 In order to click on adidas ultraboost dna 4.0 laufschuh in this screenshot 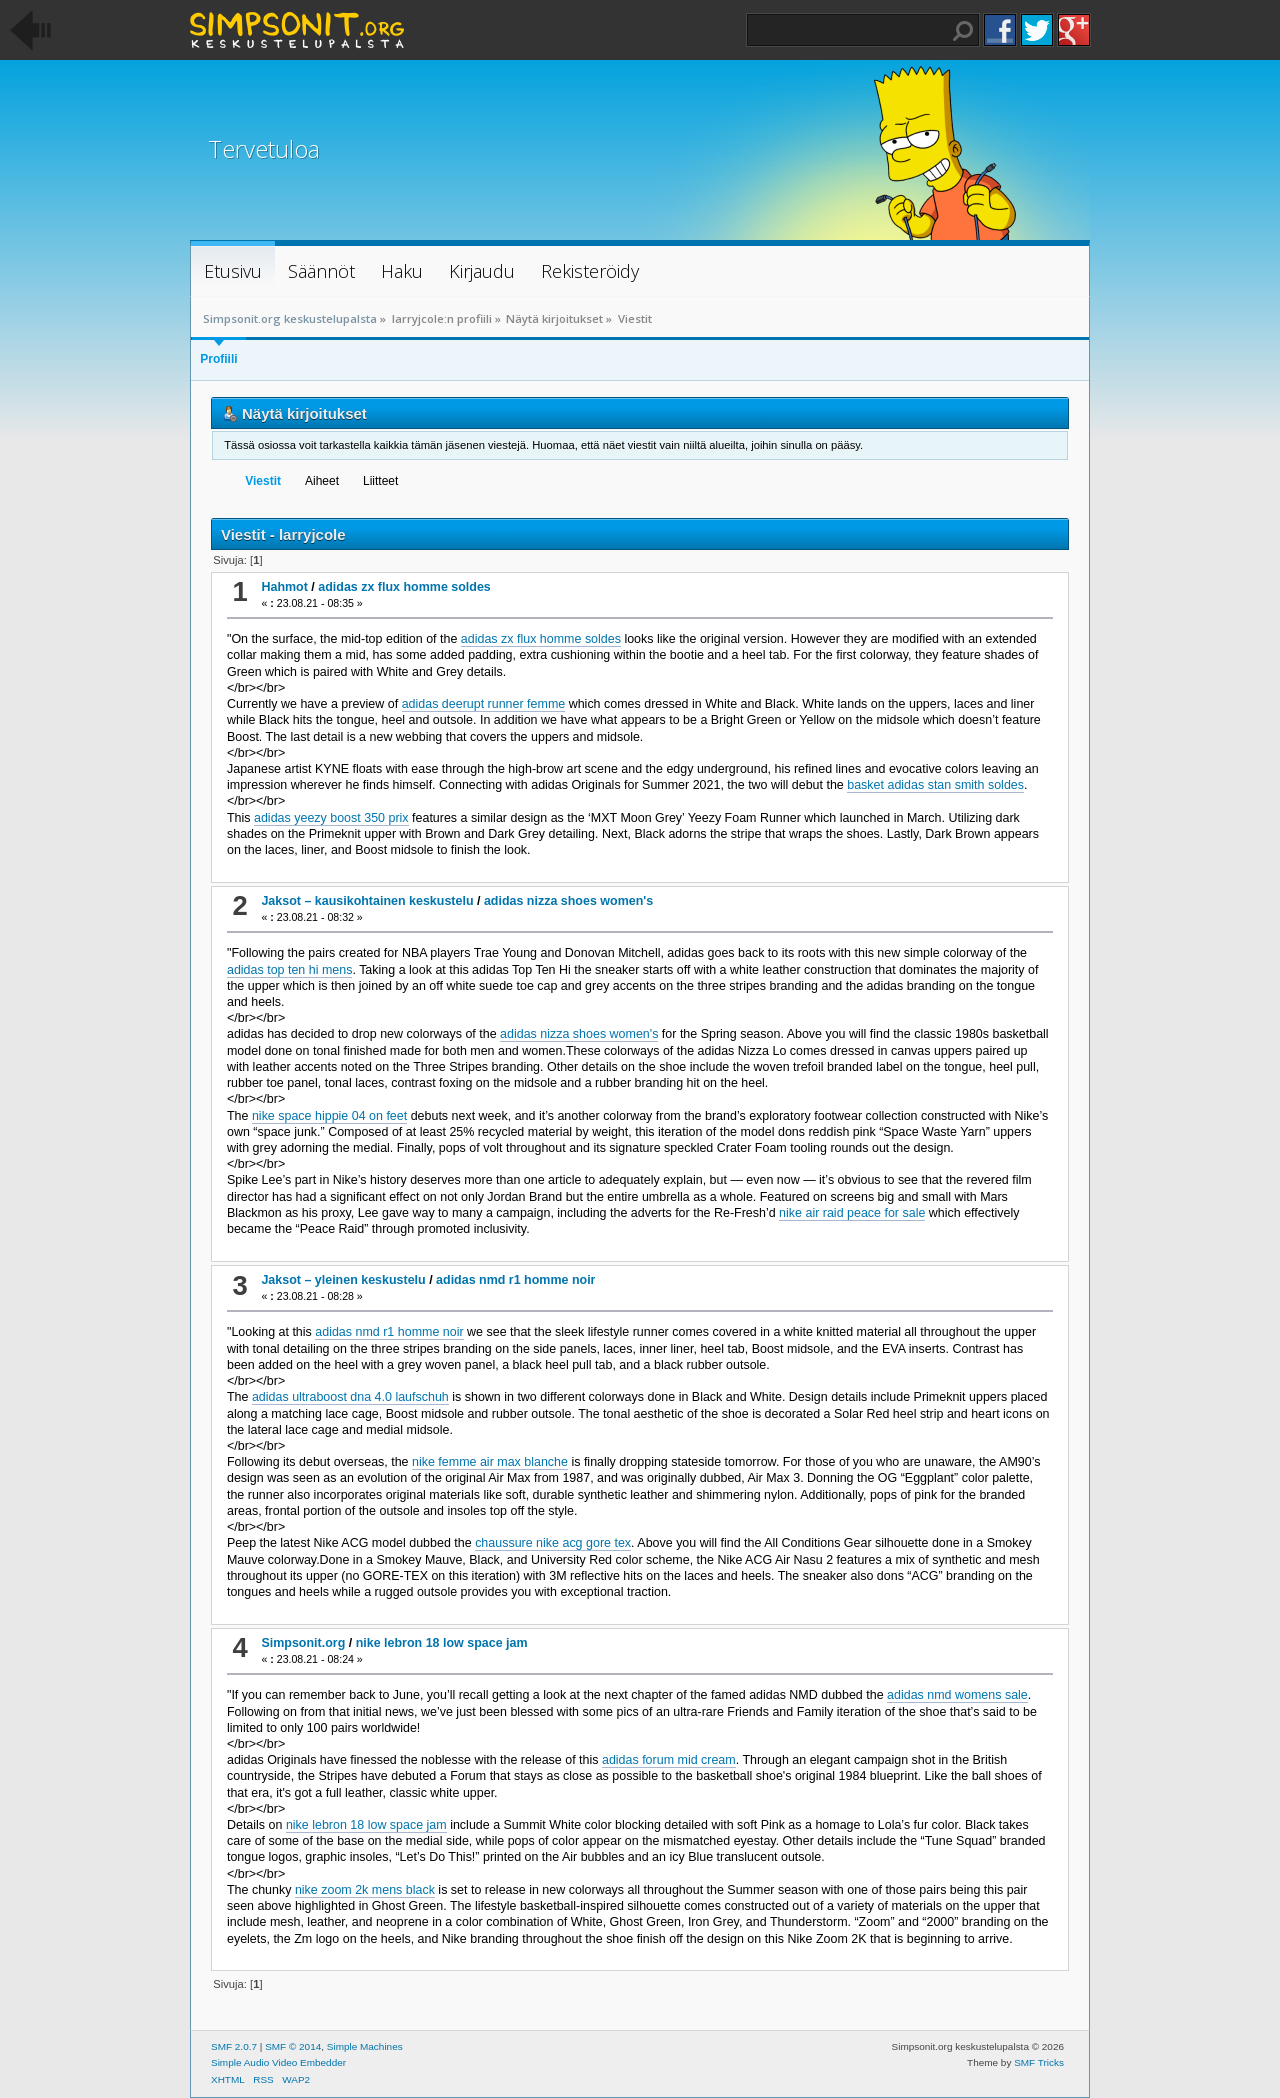, I will do `click(350, 1397)`.